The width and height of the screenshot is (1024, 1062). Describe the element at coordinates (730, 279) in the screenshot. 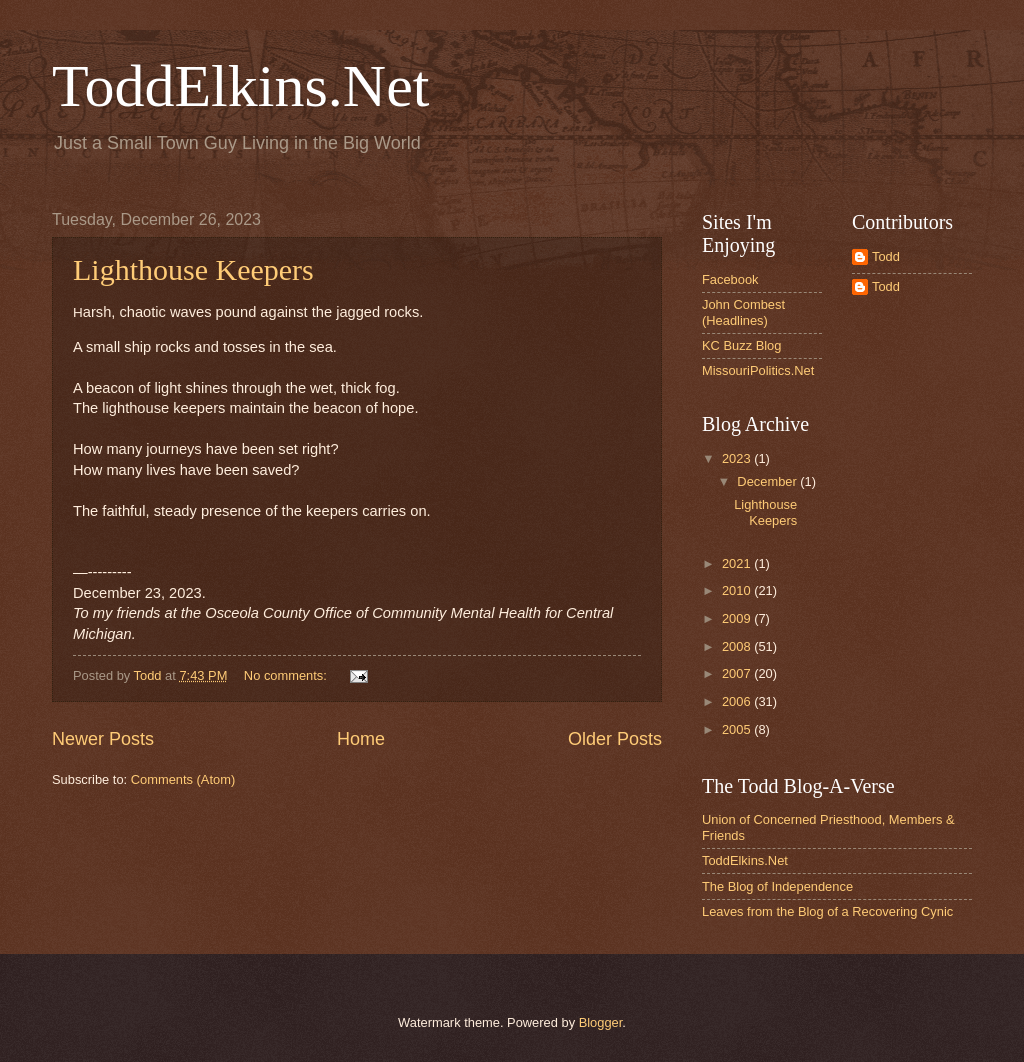

I see `Facebook` at that location.